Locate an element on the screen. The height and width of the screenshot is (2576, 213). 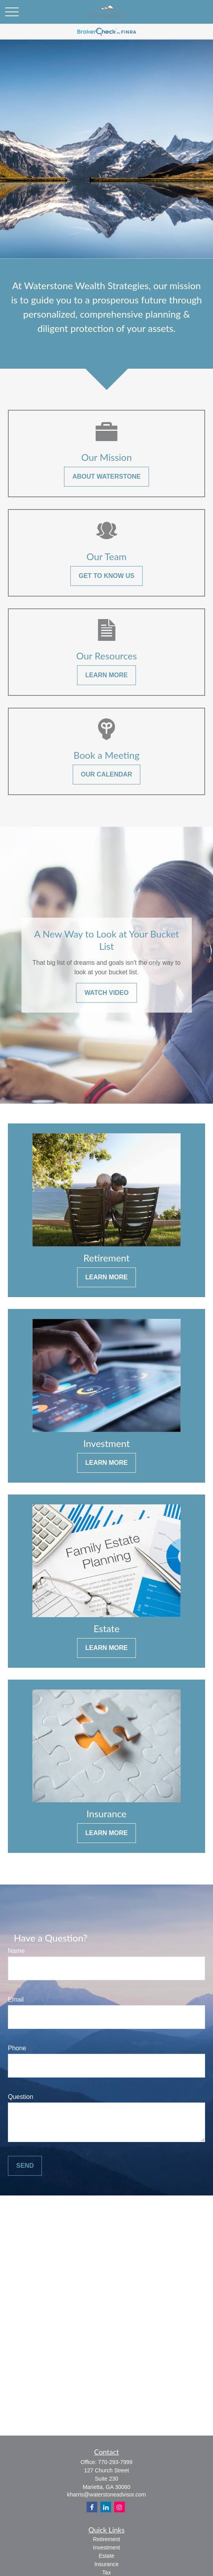
Insurance is located at coordinates (106, 2564).